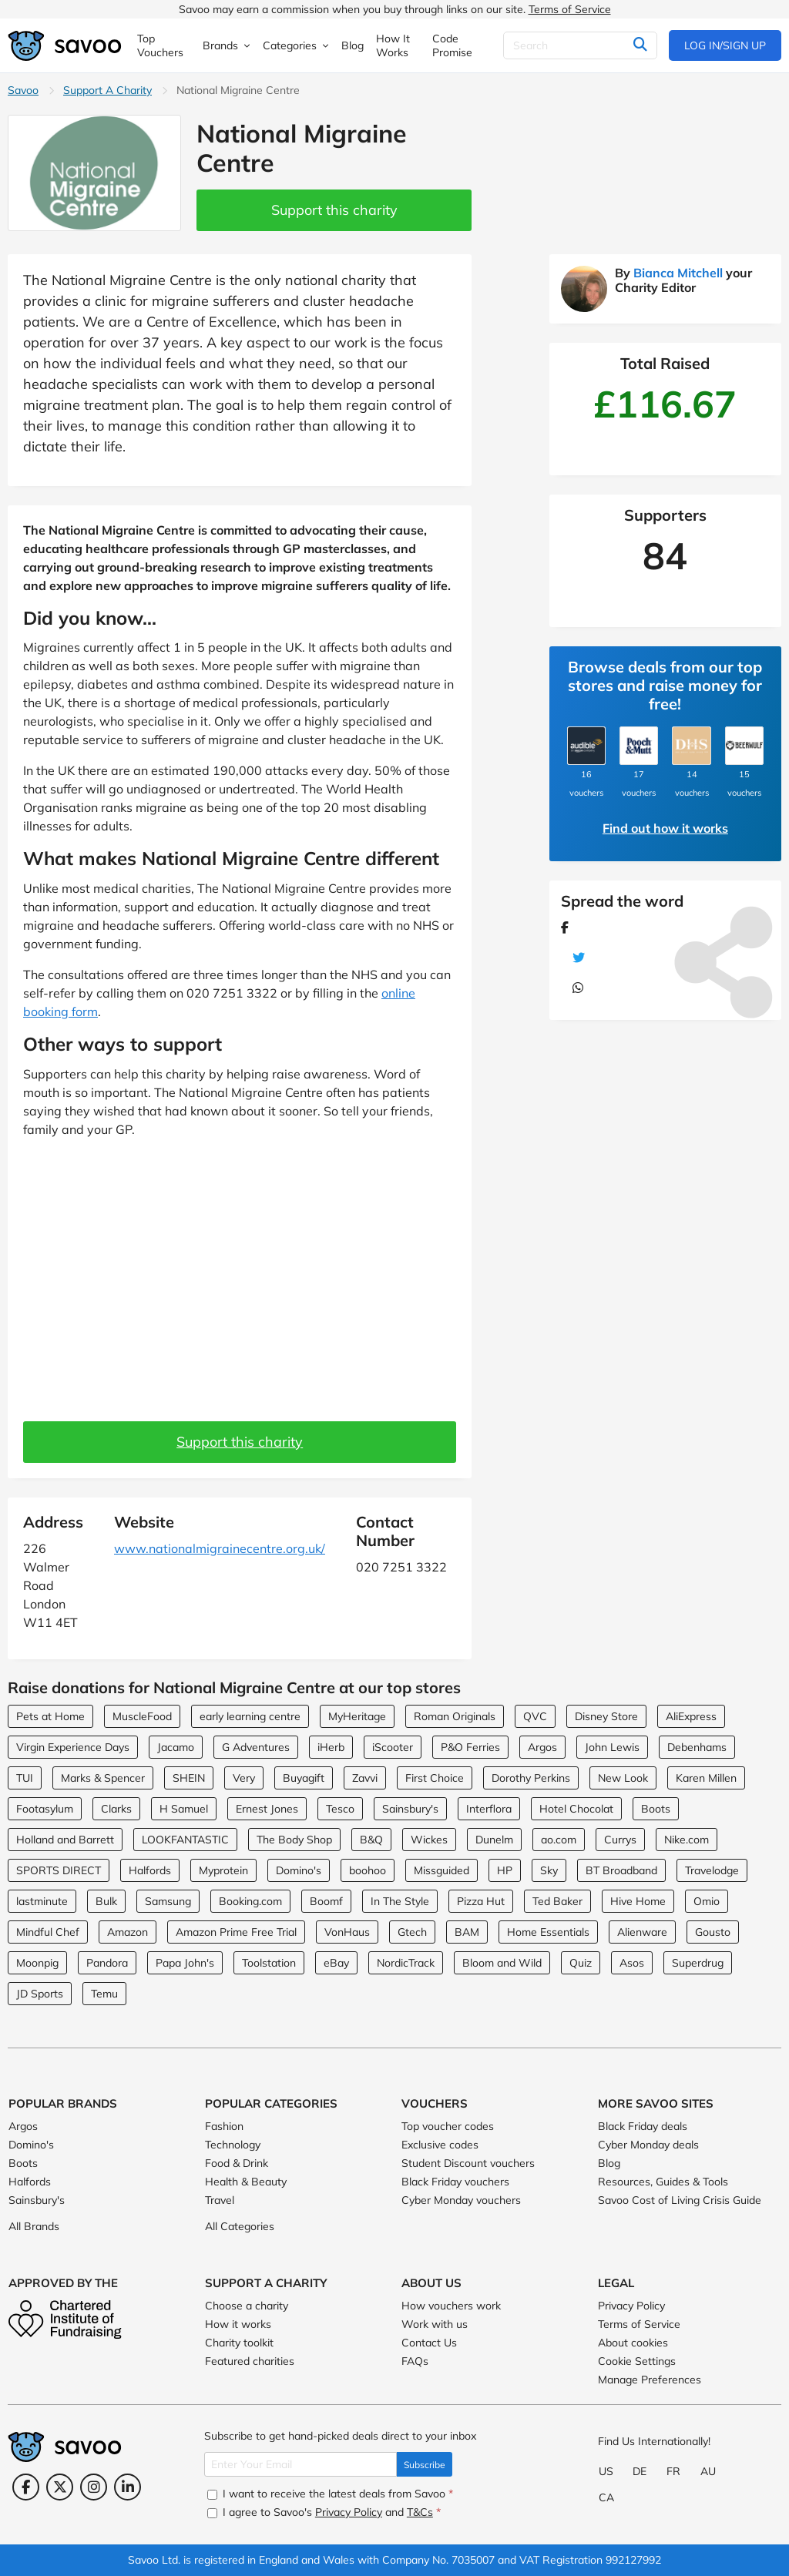  Describe the element at coordinates (33, 2226) in the screenshot. I see `All Brands` at that location.